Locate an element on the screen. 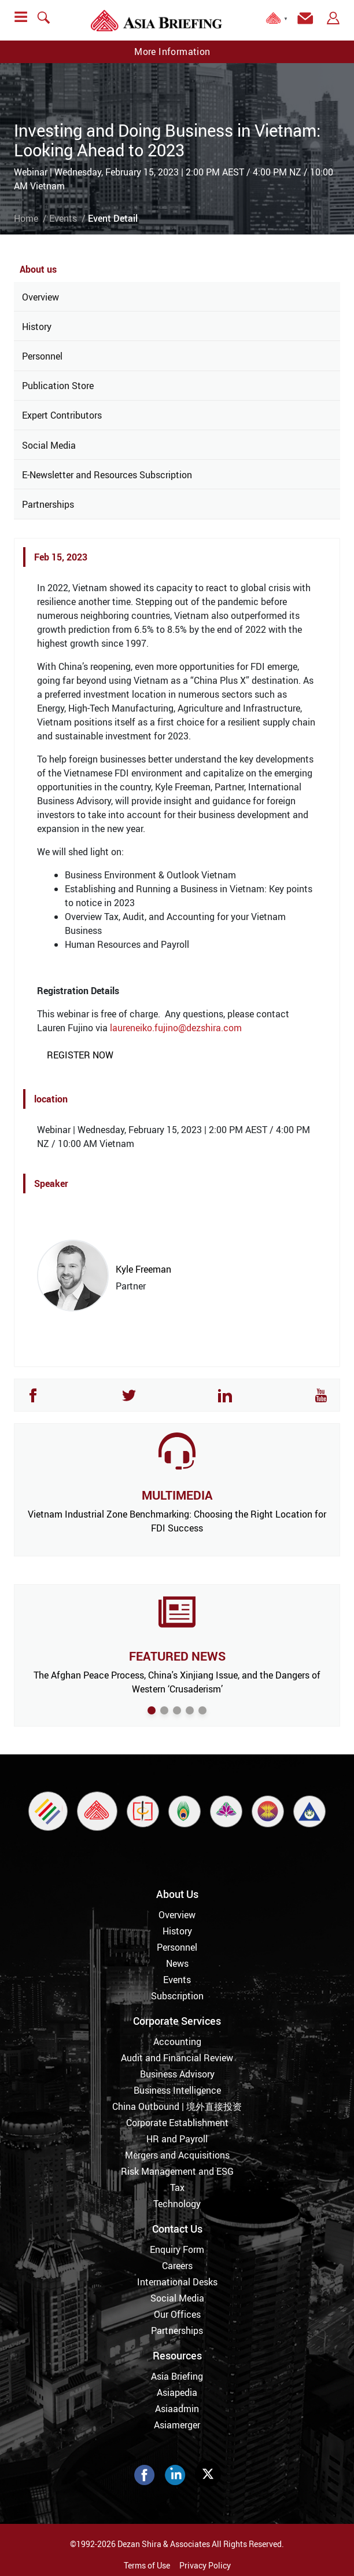 This screenshot has width=354, height=2576. China Outbound | 境外直接投资 is located at coordinates (177, 2106).